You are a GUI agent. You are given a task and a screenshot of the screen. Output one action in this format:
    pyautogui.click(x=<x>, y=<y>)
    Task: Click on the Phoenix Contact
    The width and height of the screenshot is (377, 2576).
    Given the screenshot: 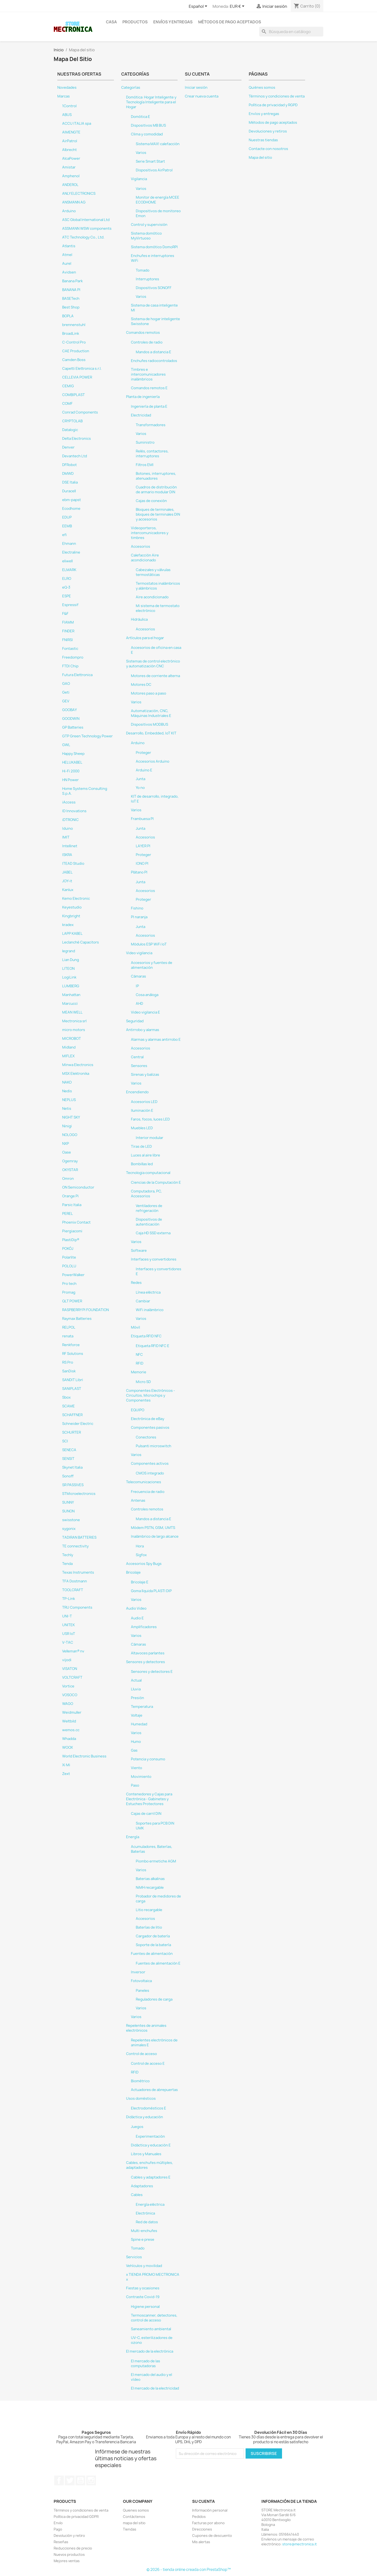 What is the action you would take?
    pyautogui.click(x=76, y=1222)
    